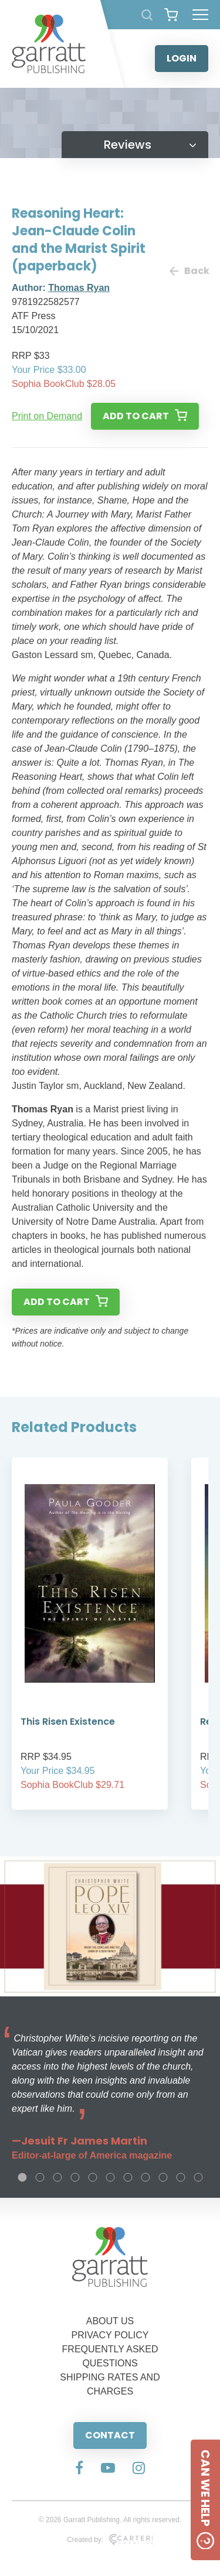 Image resolution: width=220 pixels, height=2576 pixels. What do you see at coordinates (198, 2177) in the screenshot?
I see `11 [tab]` at bounding box center [198, 2177].